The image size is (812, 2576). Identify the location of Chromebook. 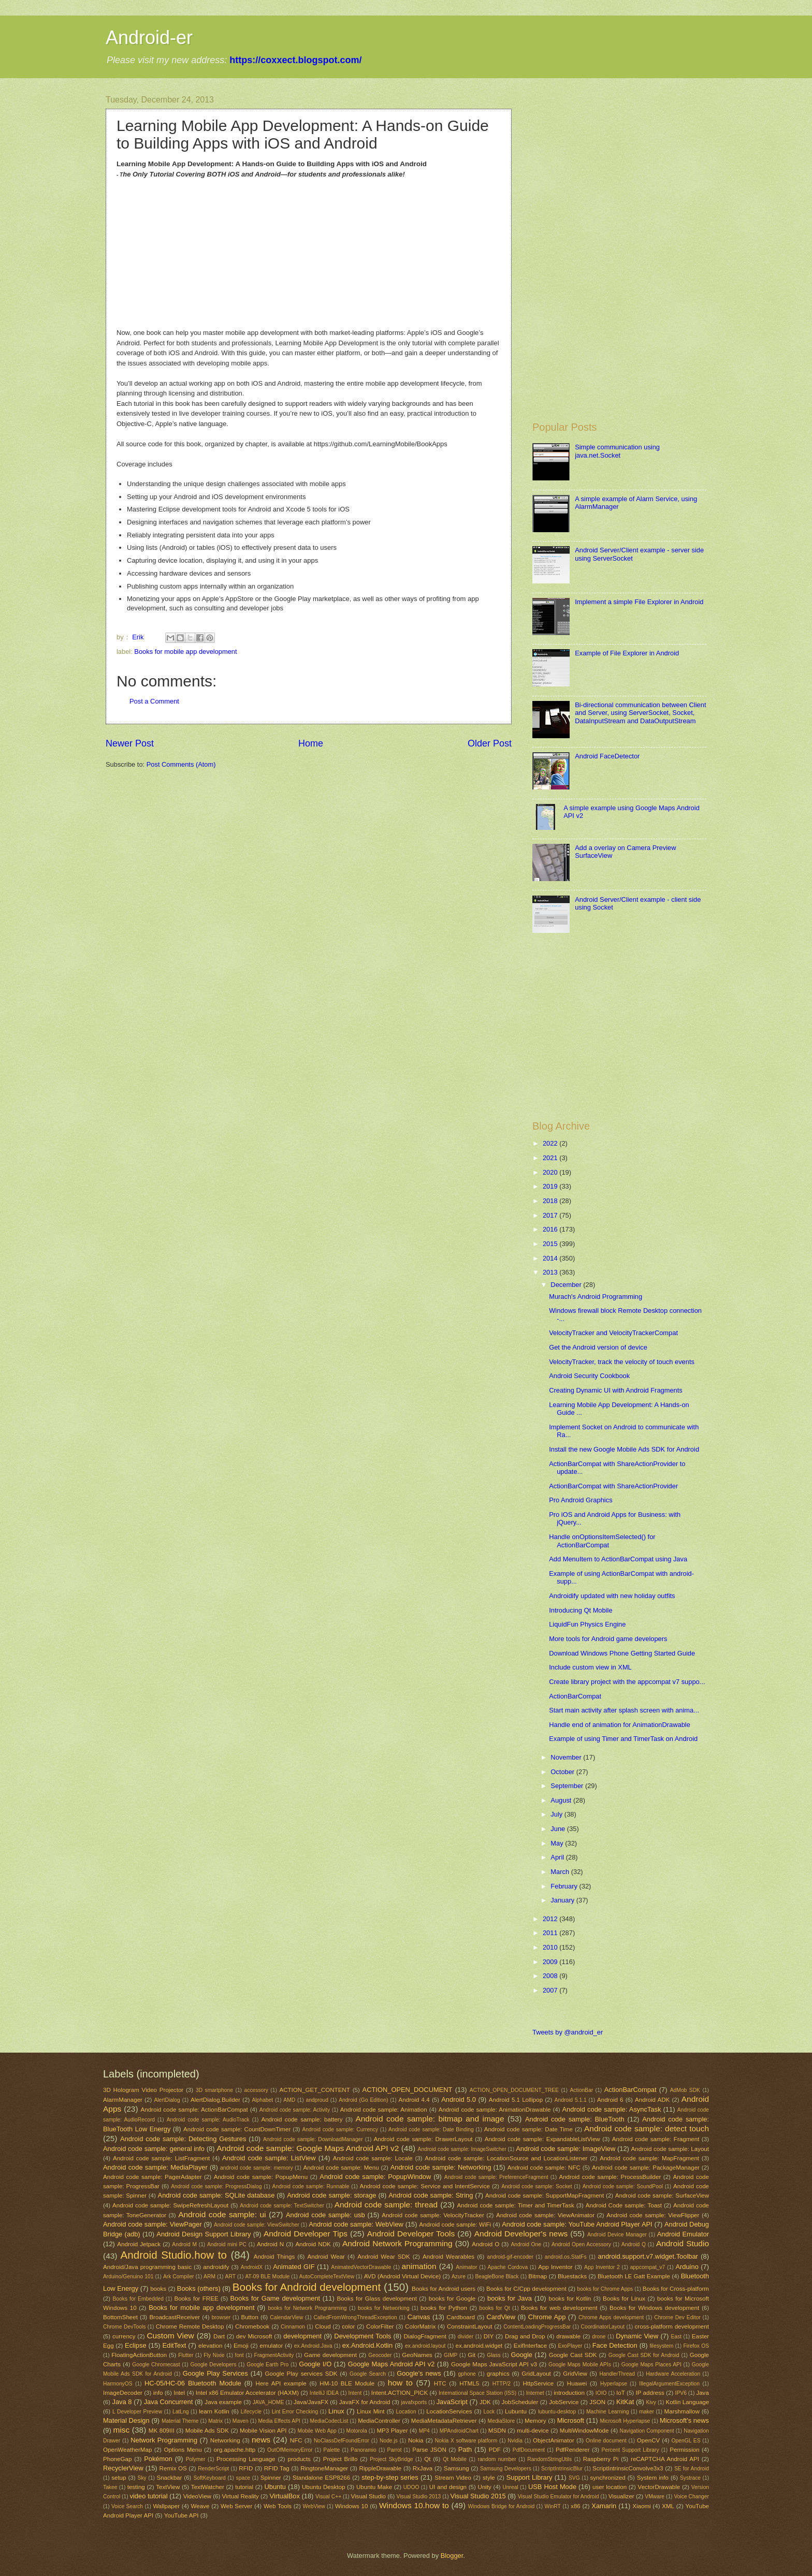
(252, 2326).